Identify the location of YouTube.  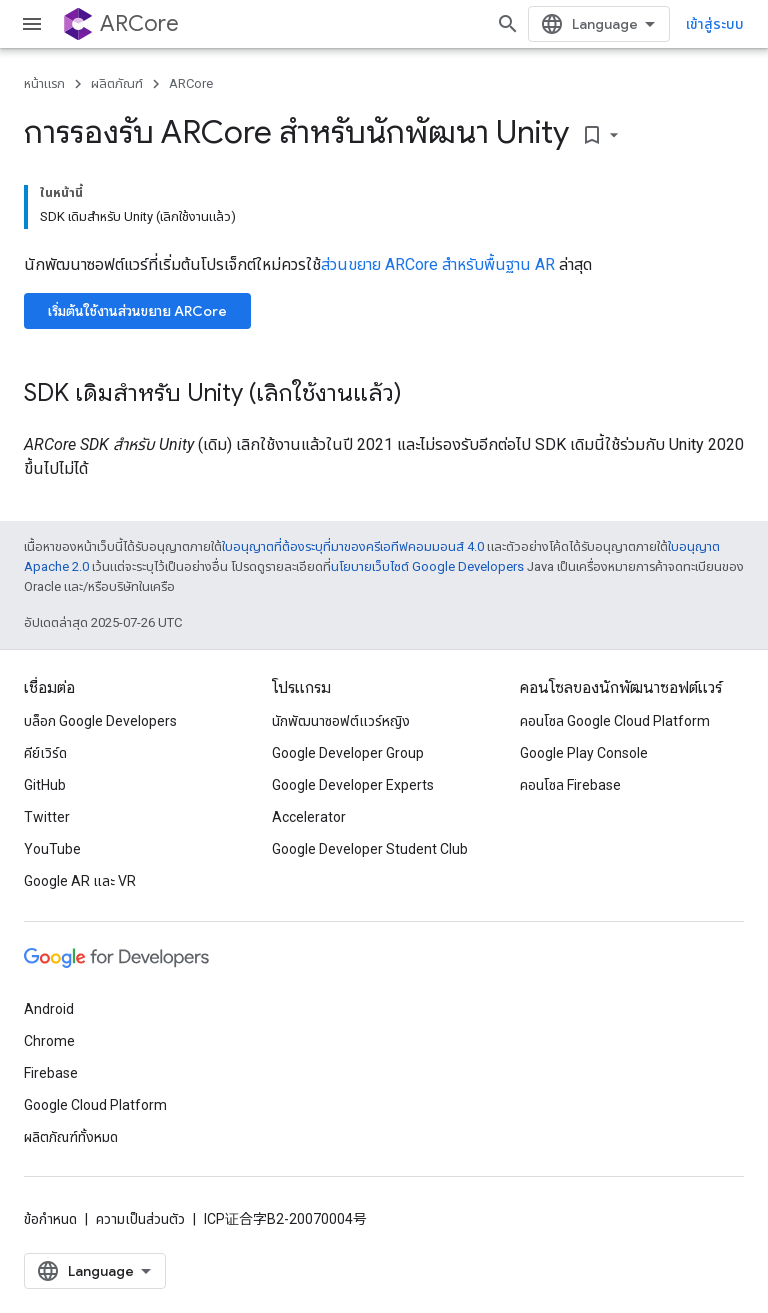
(52, 849).